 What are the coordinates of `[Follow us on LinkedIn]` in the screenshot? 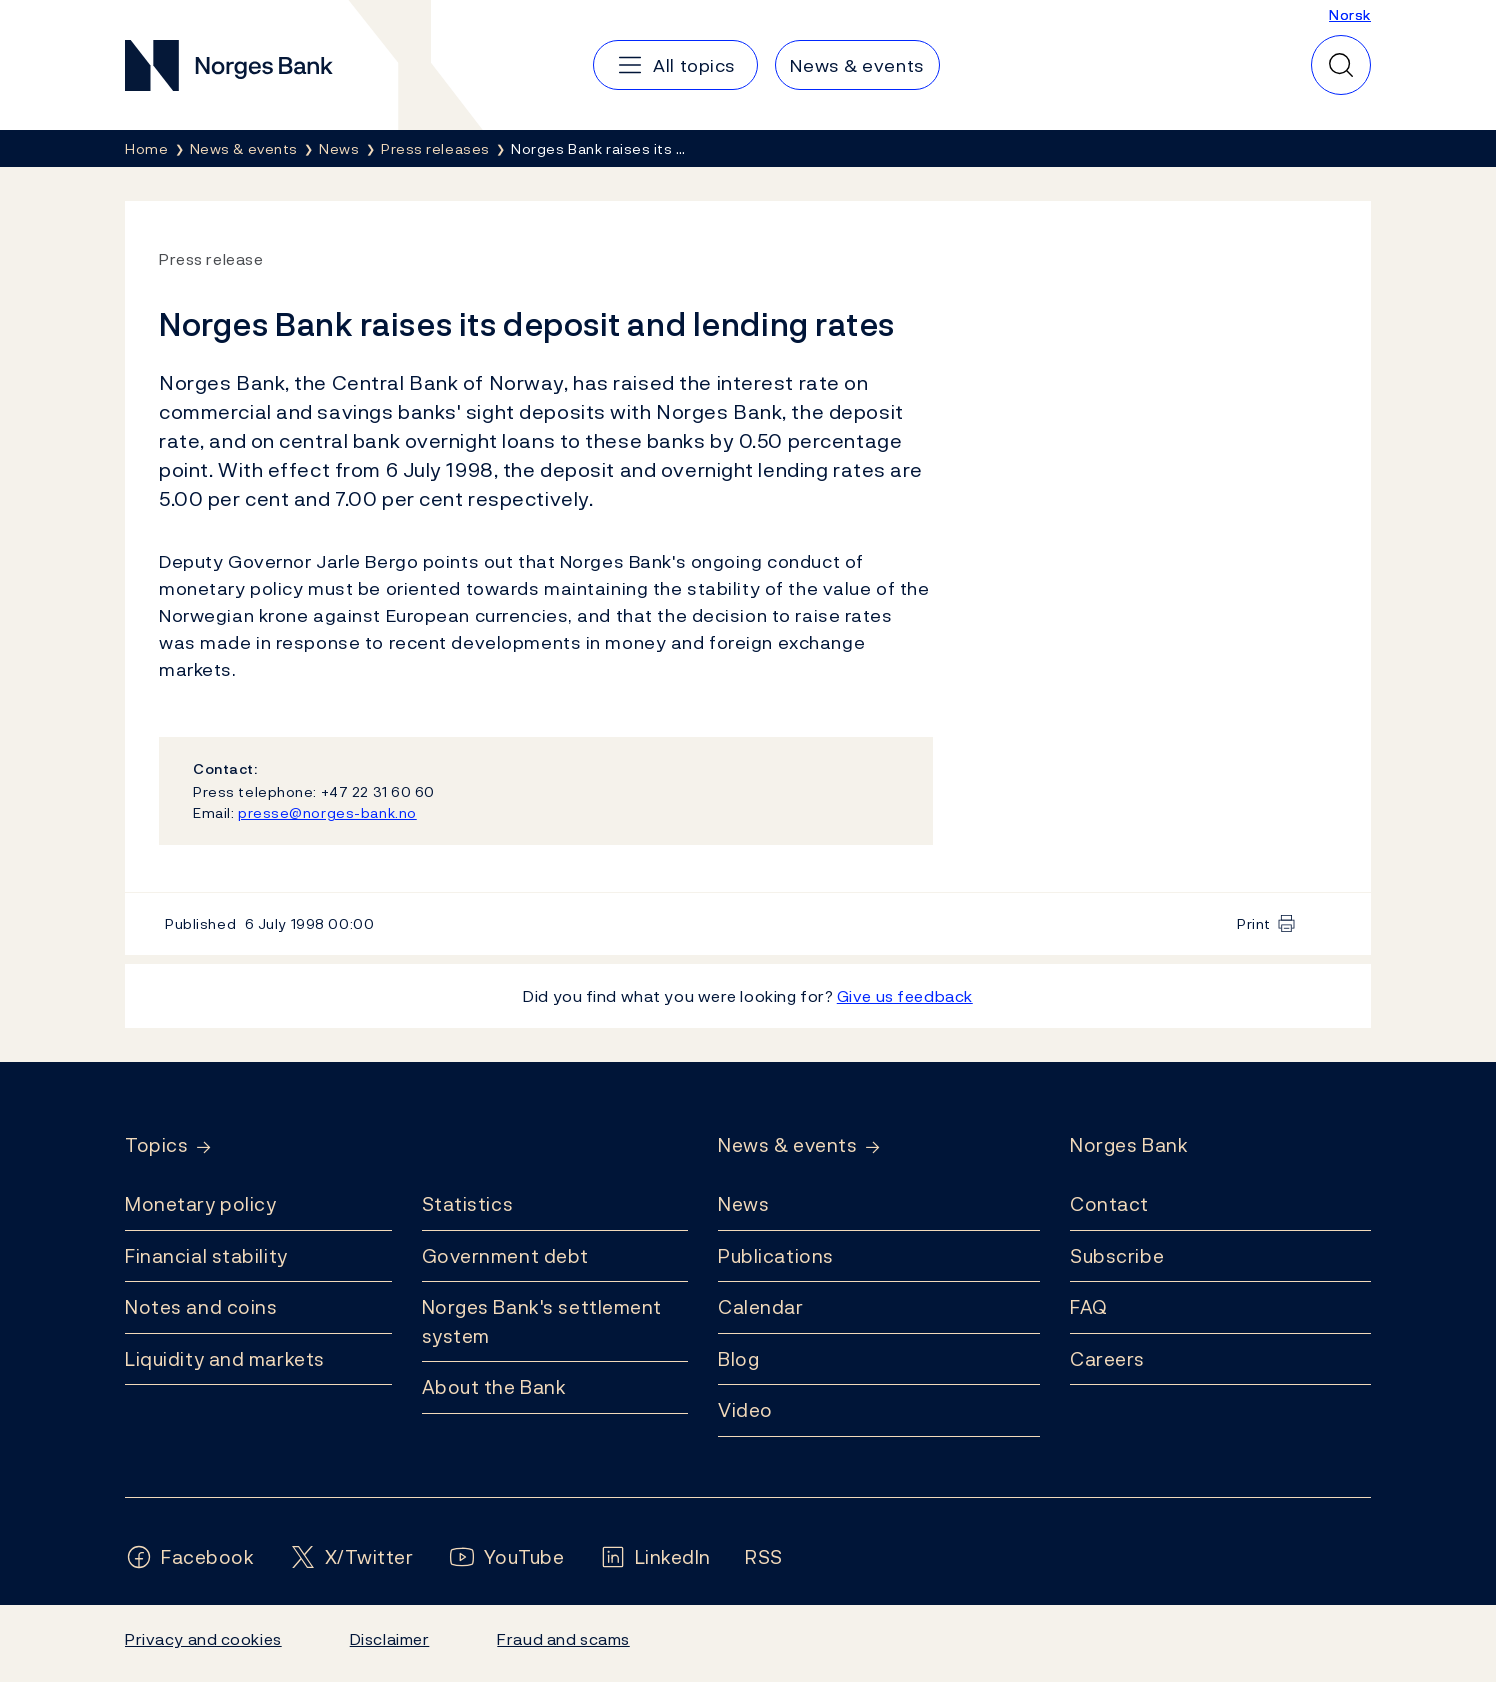 It's located at (655, 1557).